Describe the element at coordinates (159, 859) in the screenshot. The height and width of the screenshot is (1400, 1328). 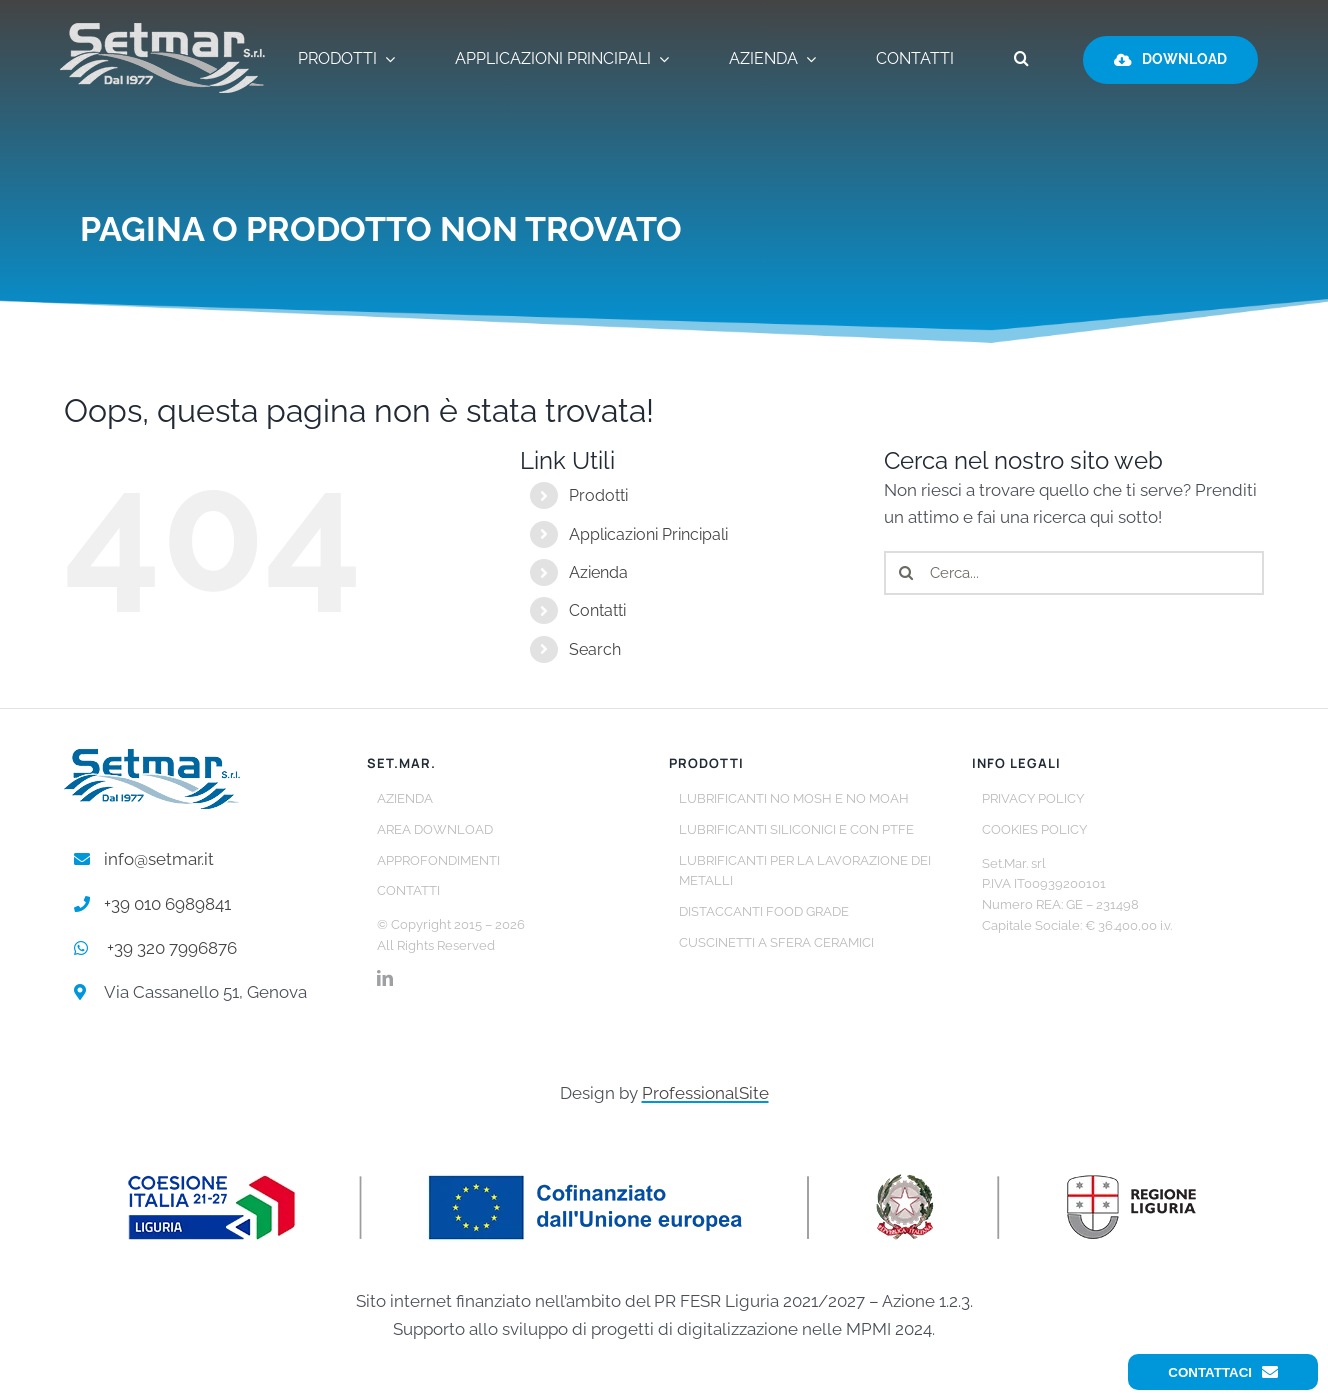
I see `info@setmar.it` at that location.